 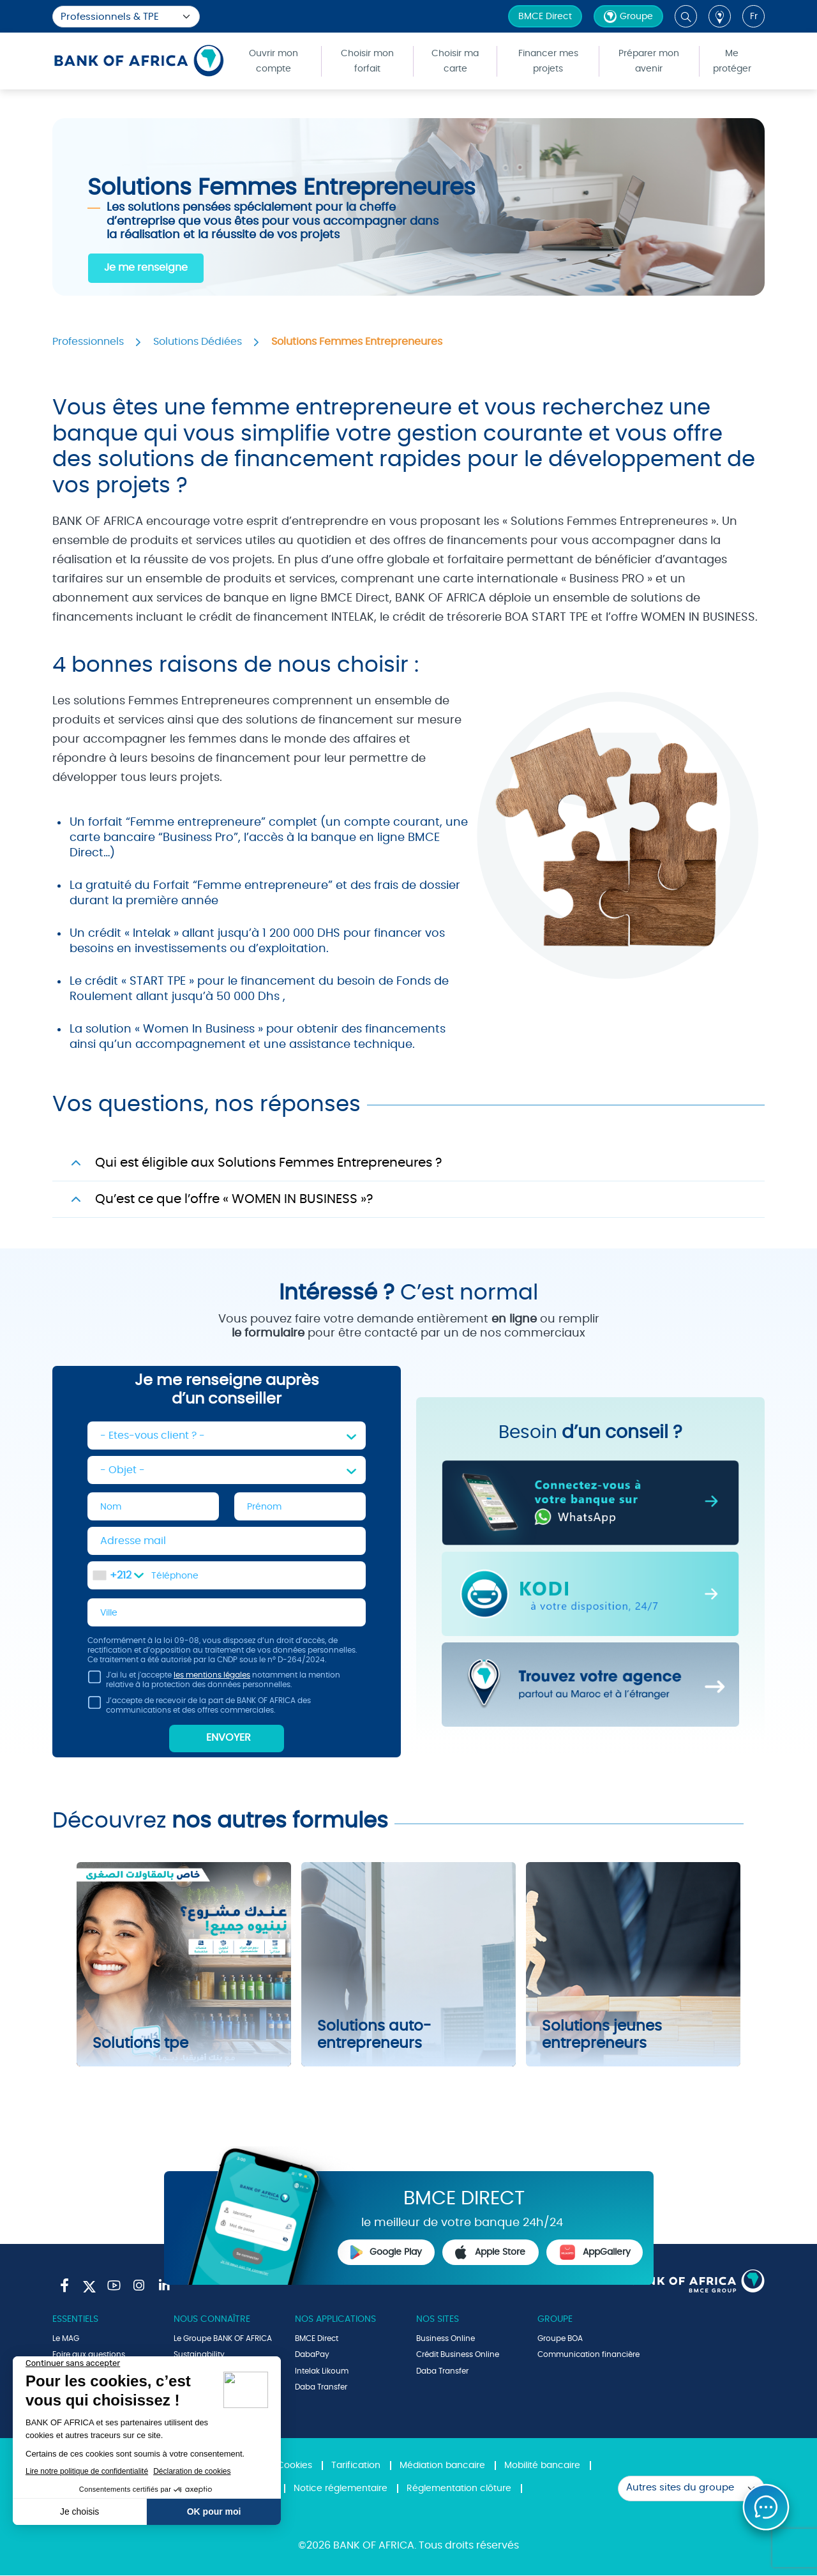 I want to click on Choisir ma carte, so click(x=455, y=61).